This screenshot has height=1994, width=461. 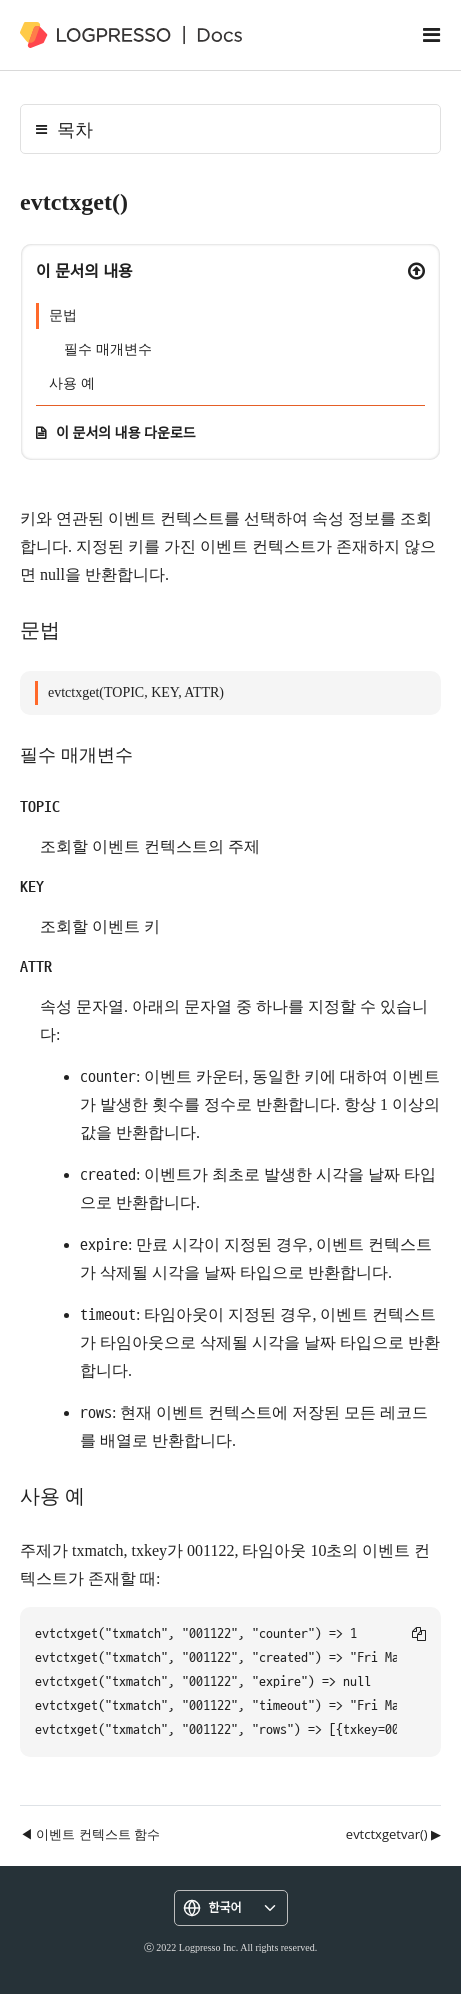 I want to click on 이 문서의 내용 다운로드, so click(x=126, y=432).